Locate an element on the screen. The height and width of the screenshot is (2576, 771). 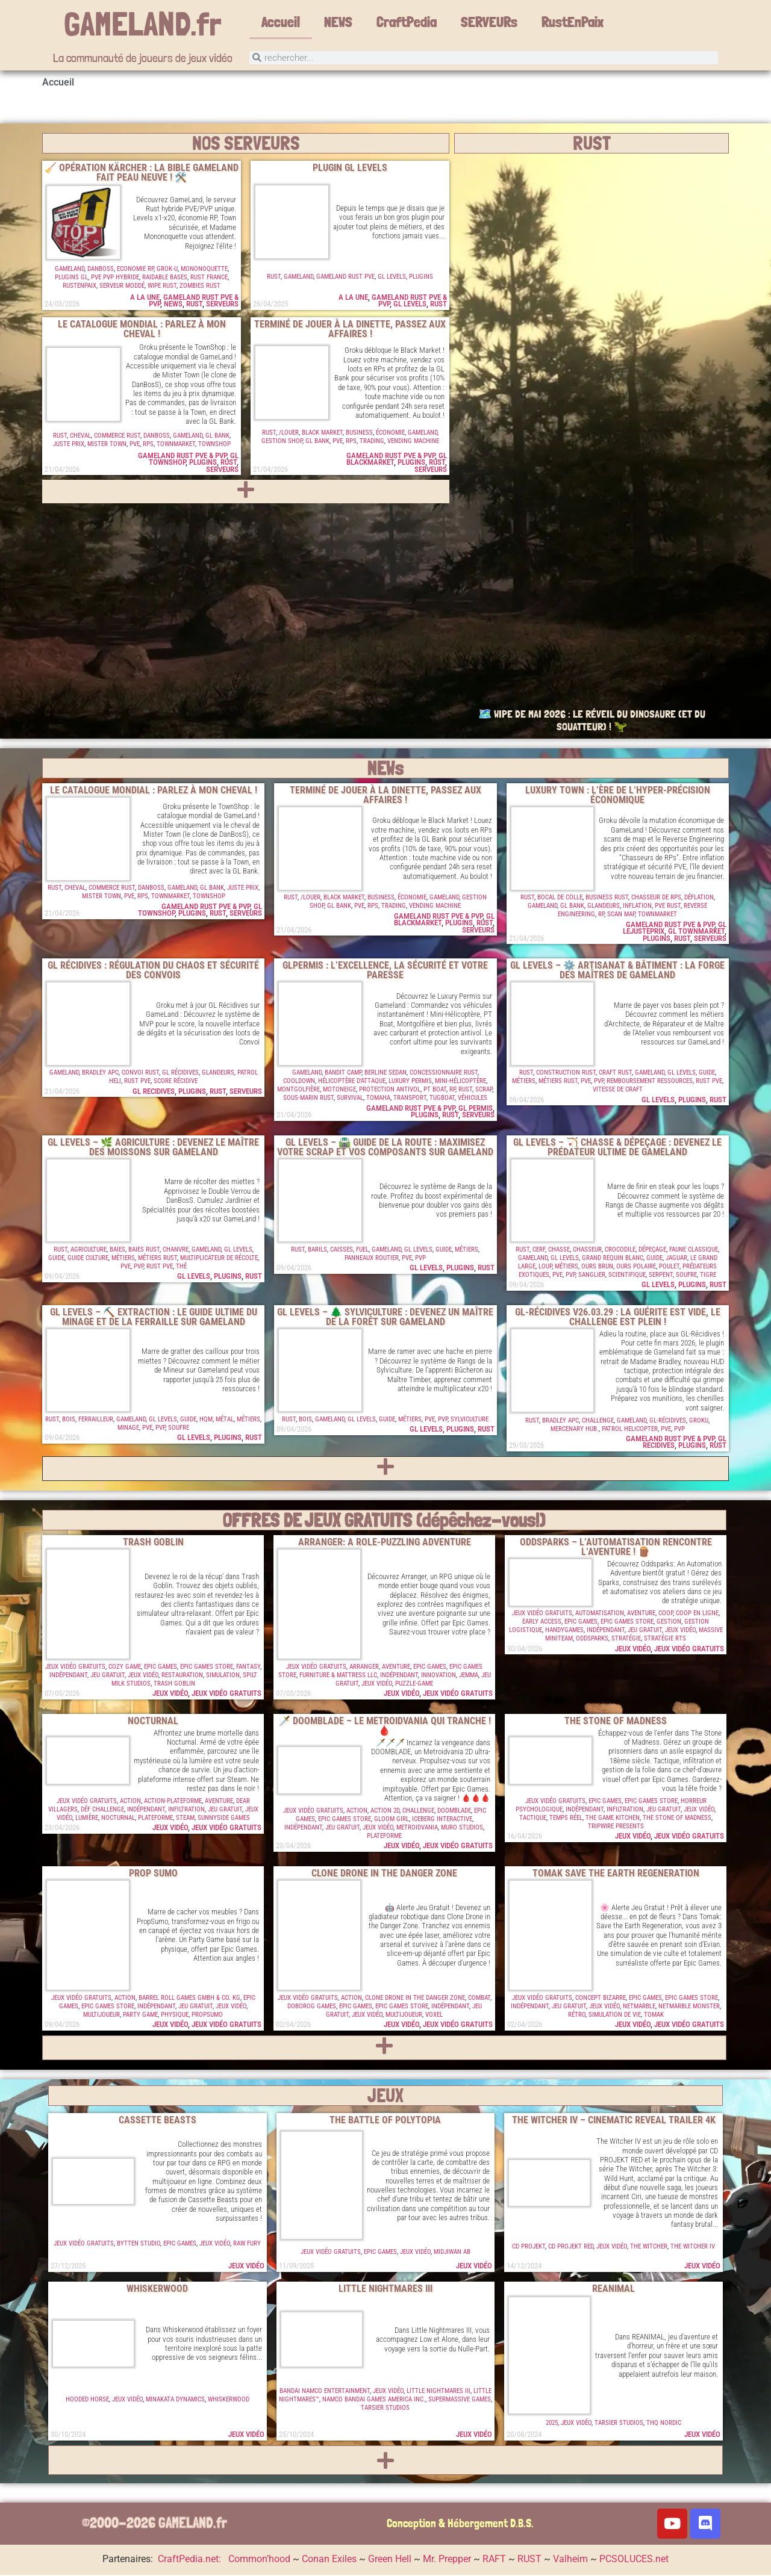
Crocodile is located at coordinates (620, 1251).